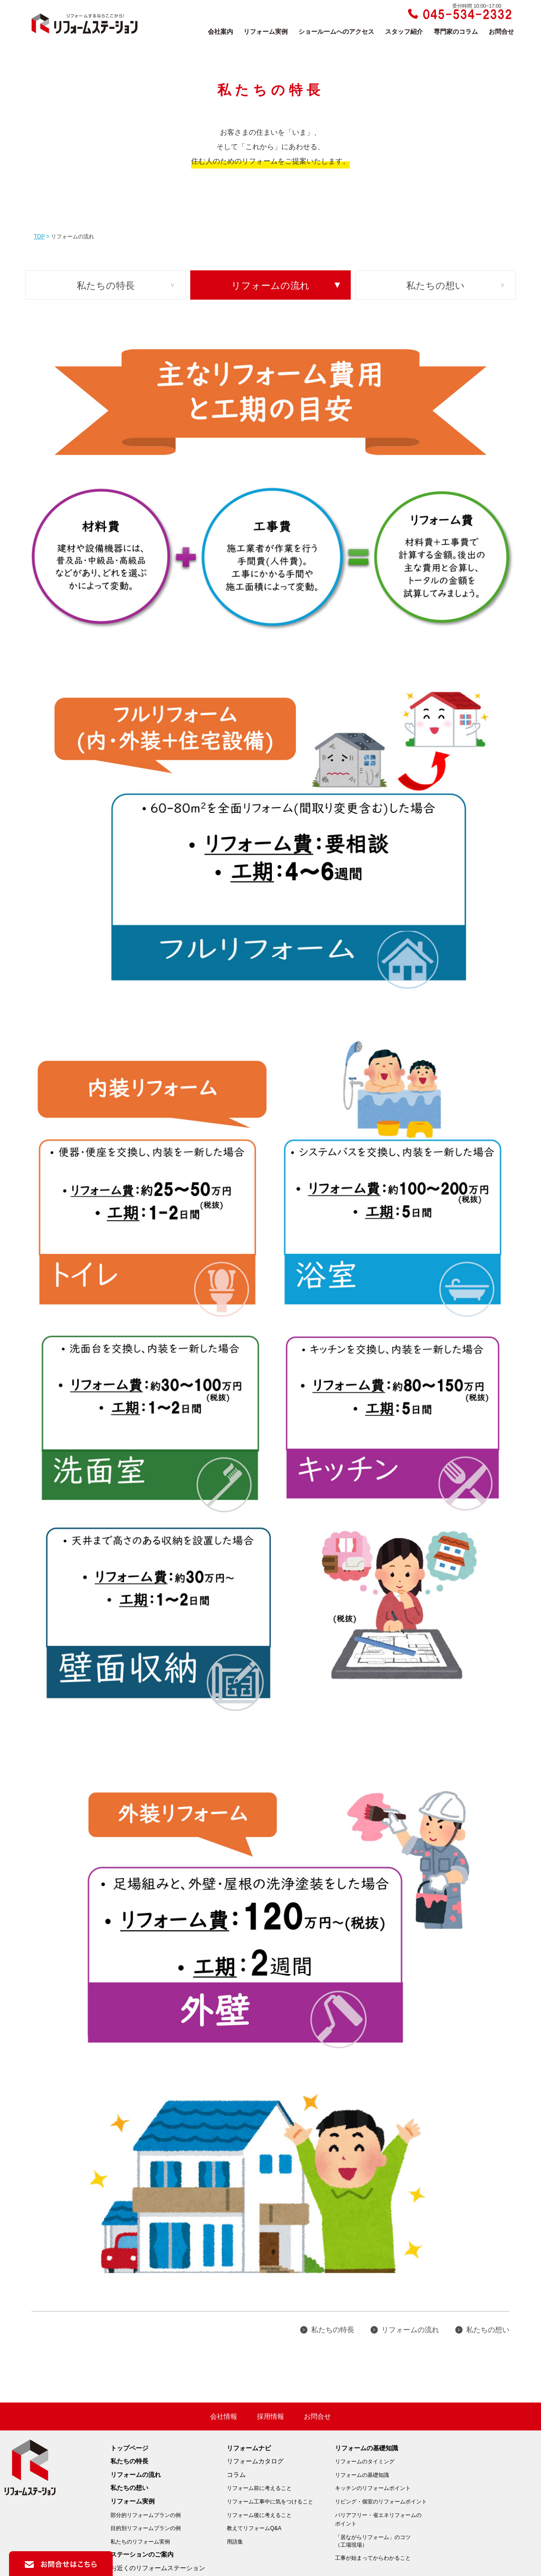 This screenshot has height=2576, width=541. Describe the element at coordinates (373, 2558) in the screenshot. I see `工事が始まってからわかること` at that location.